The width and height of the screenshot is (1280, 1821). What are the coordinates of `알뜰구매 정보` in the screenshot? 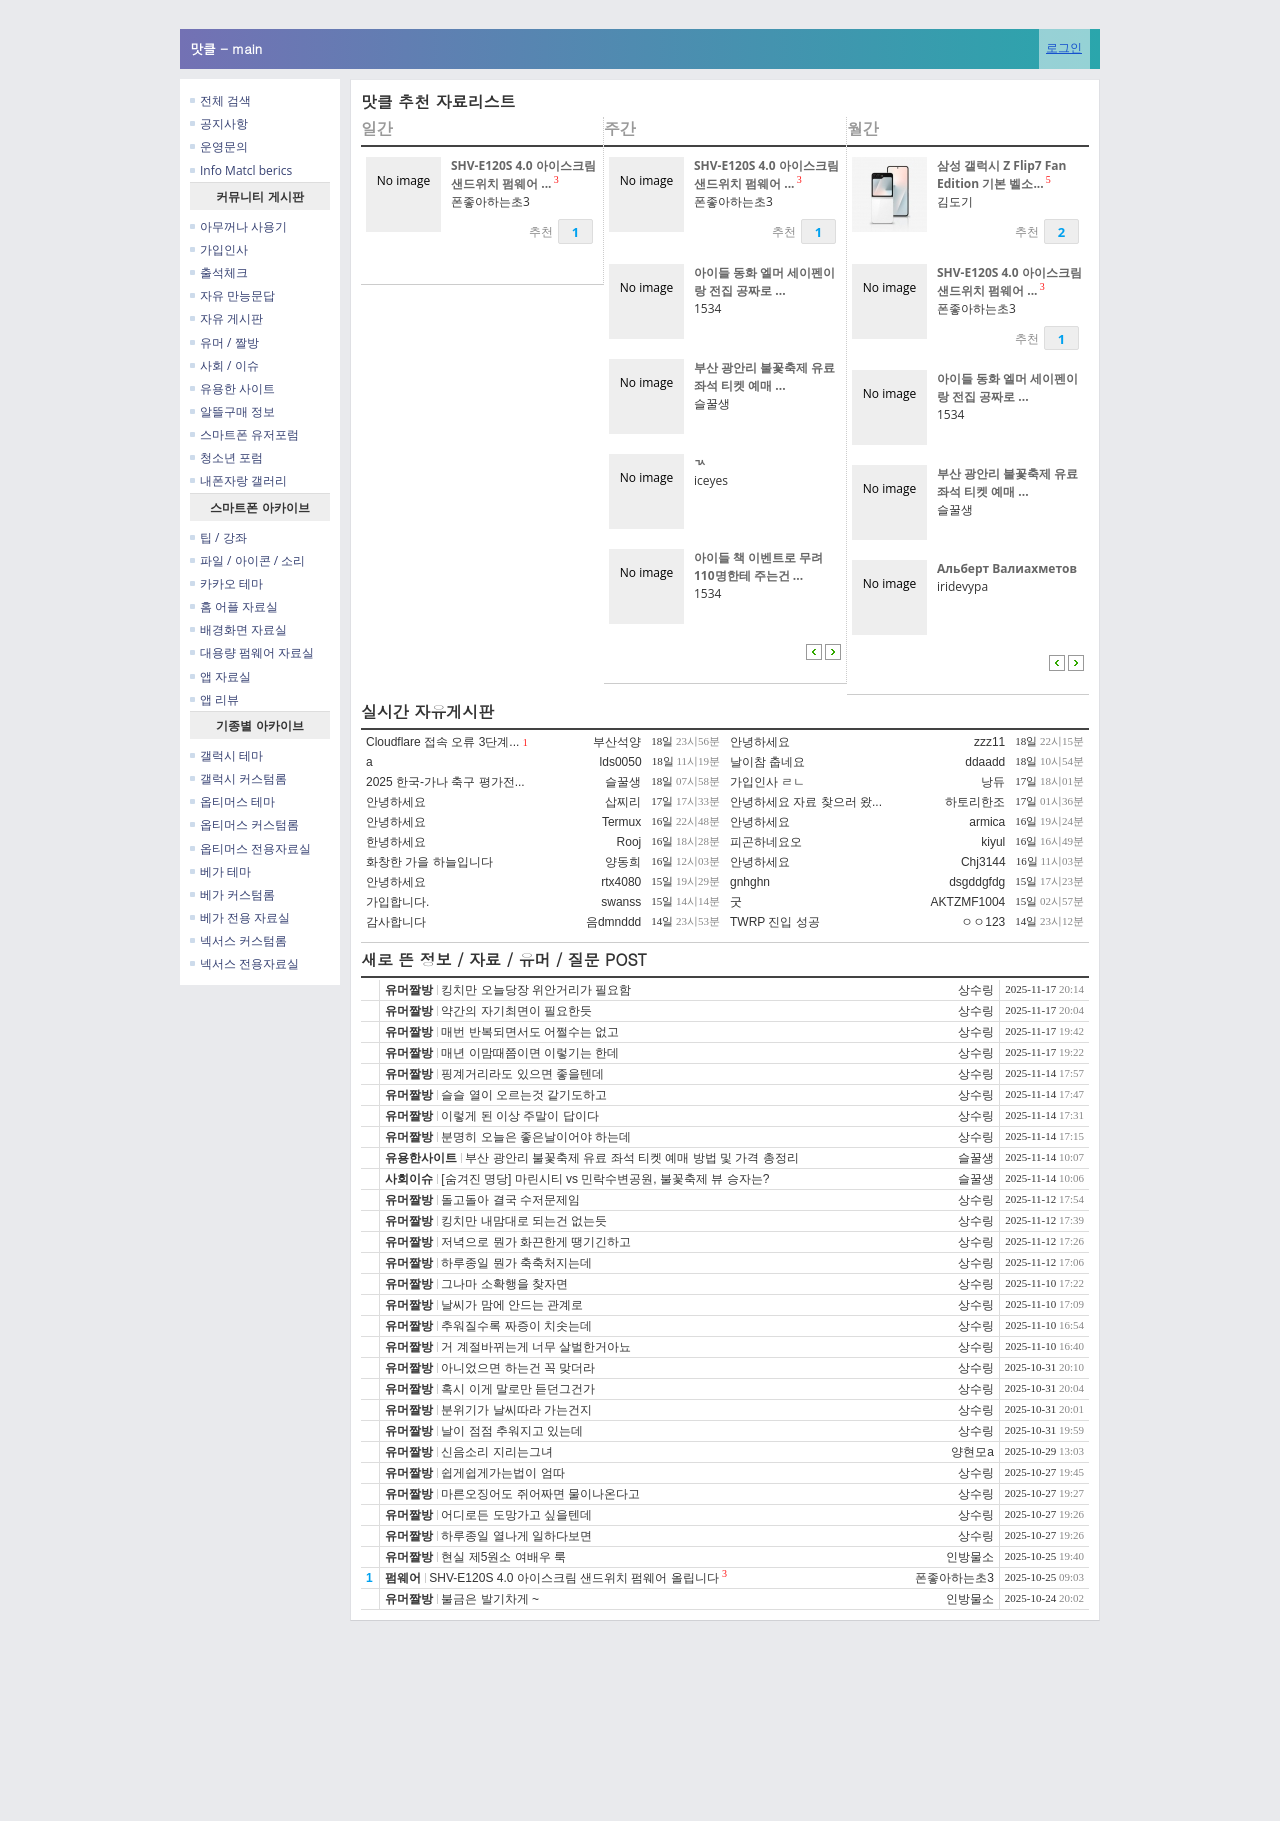 It's located at (232, 411).